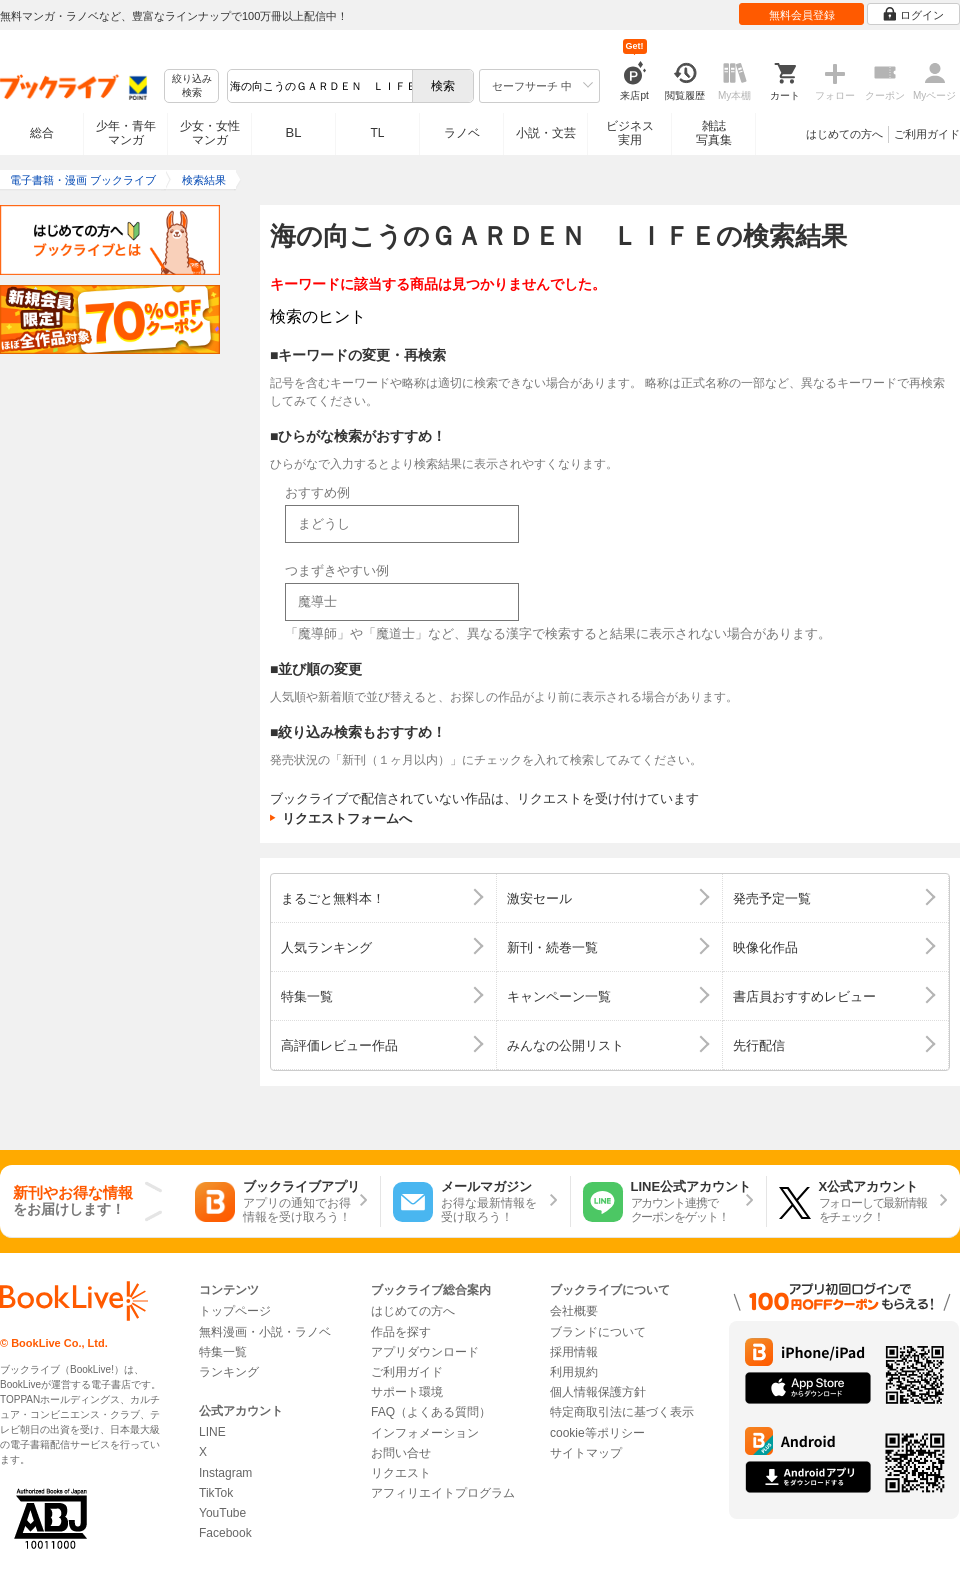  Describe the element at coordinates (431, 1412) in the screenshot. I see `FAQ（よくある質問）` at that location.